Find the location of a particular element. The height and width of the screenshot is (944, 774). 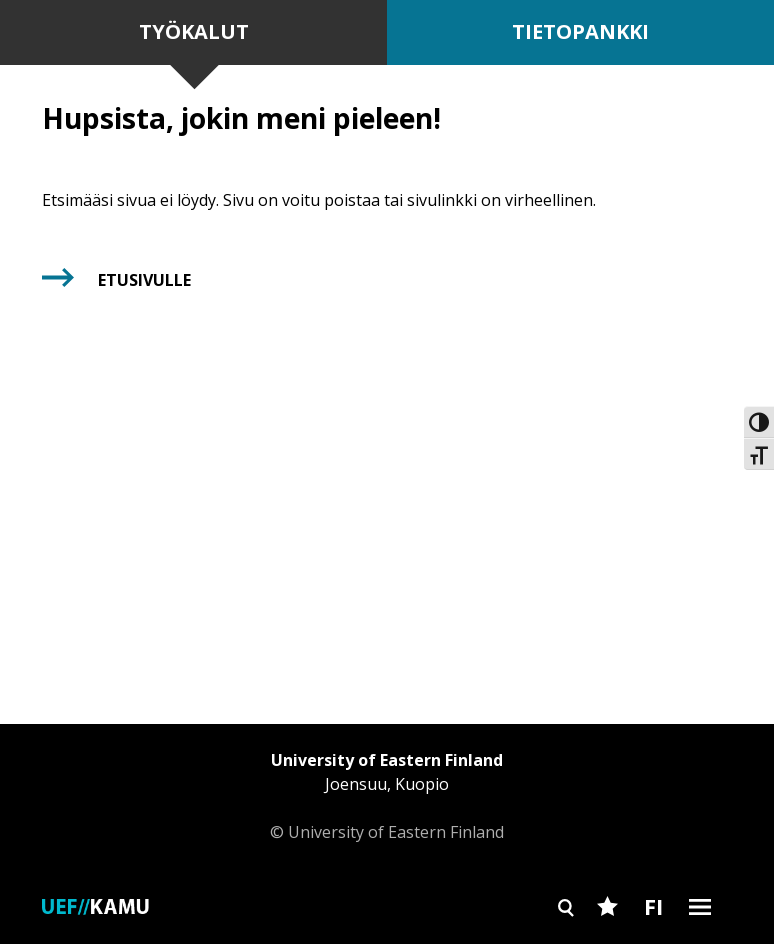

FI is located at coordinates (653, 906).